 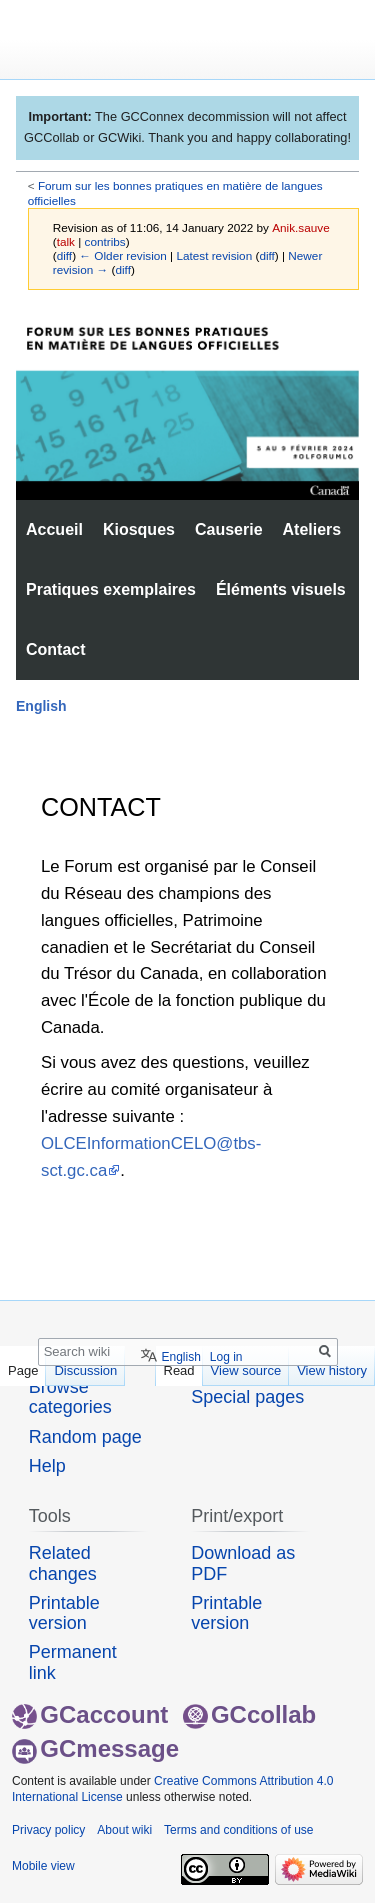 What do you see at coordinates (66, 241) in the screenshot?
I see `talk` at bounding box center [66, 241].